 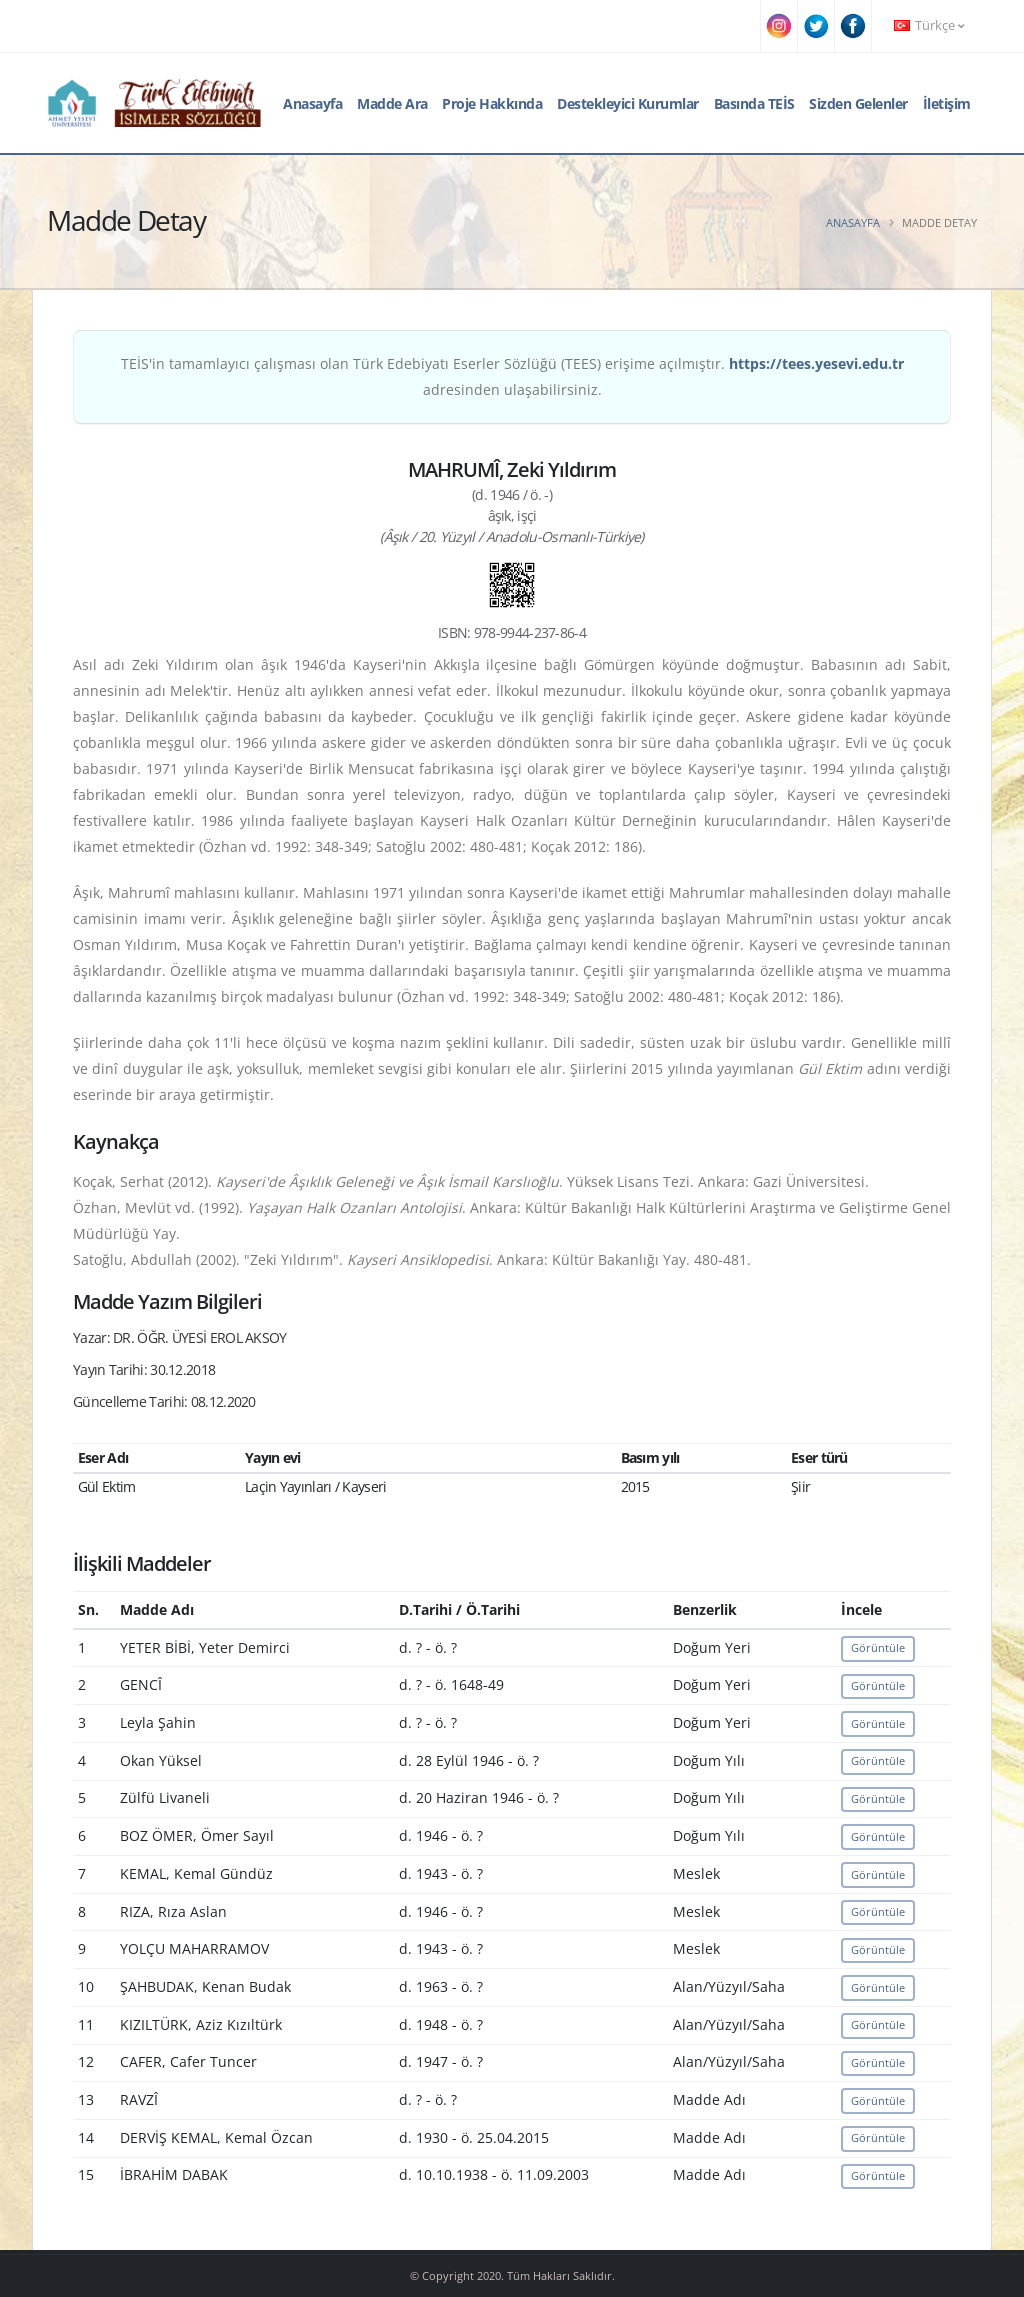 What do you see at coordinates (312, 103) in the screenshot?
I see `Anasayfa` at bounding box center [312, 103].